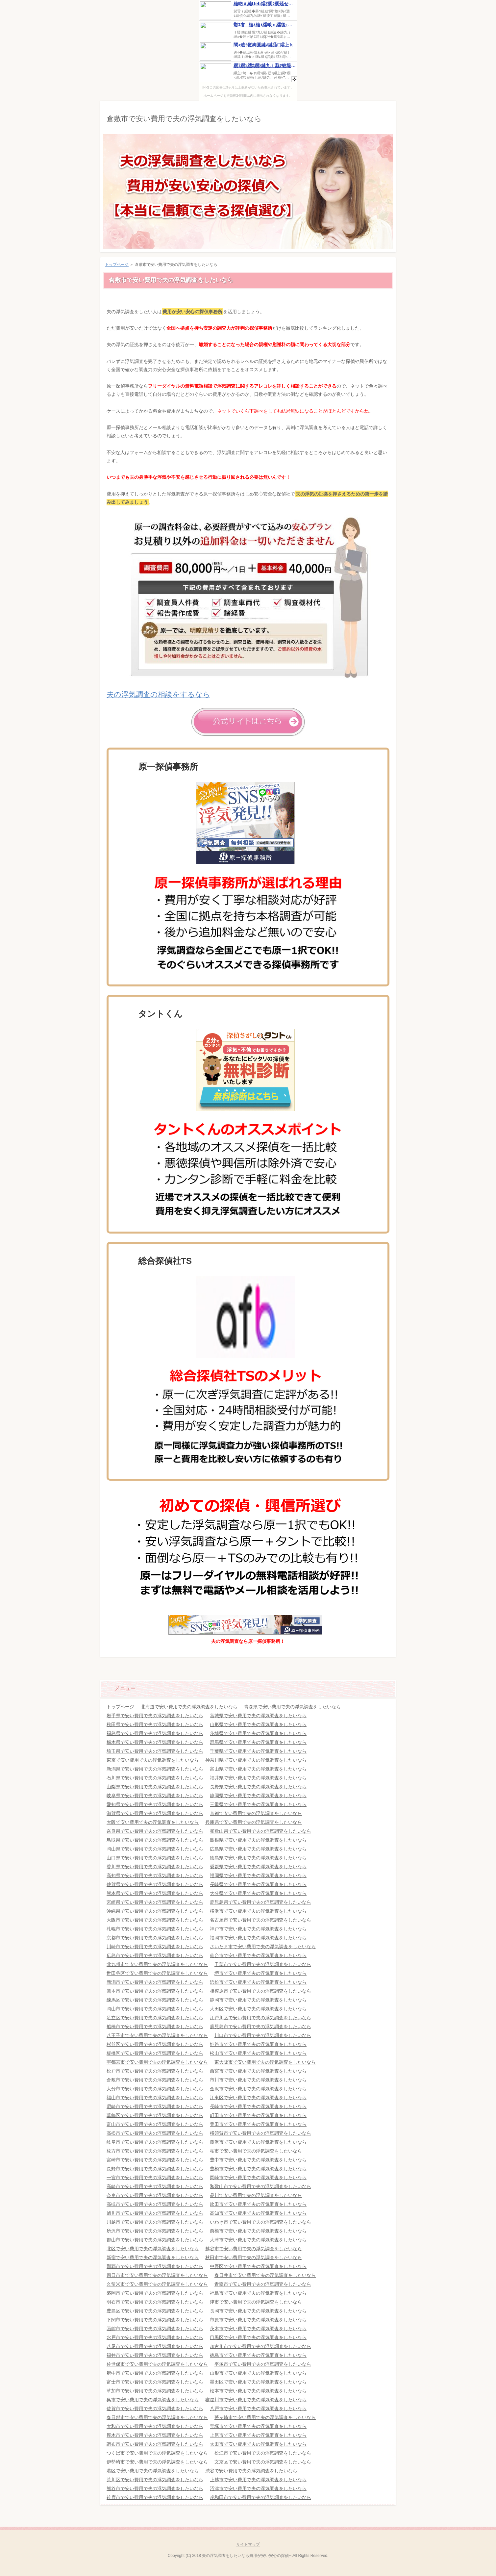 The image size is (496, 2576). I want to click on 一宮市で安い費用で夫の浮気調査をしたいなら, so click(155, 2177).